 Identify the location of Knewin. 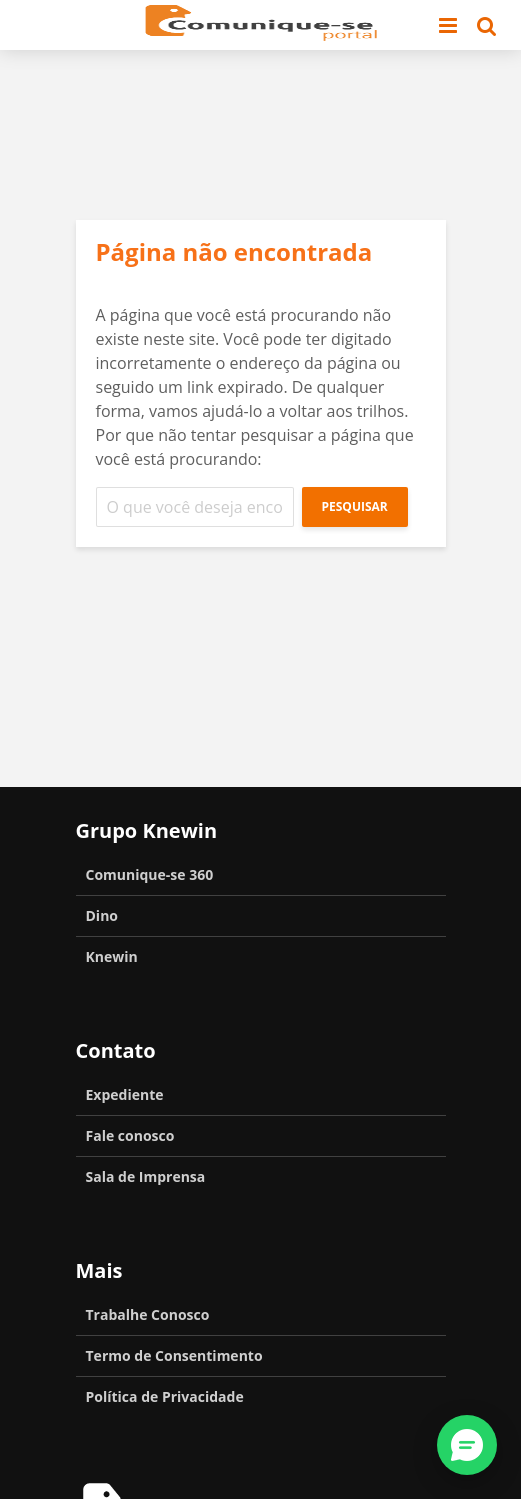
(112, 956).